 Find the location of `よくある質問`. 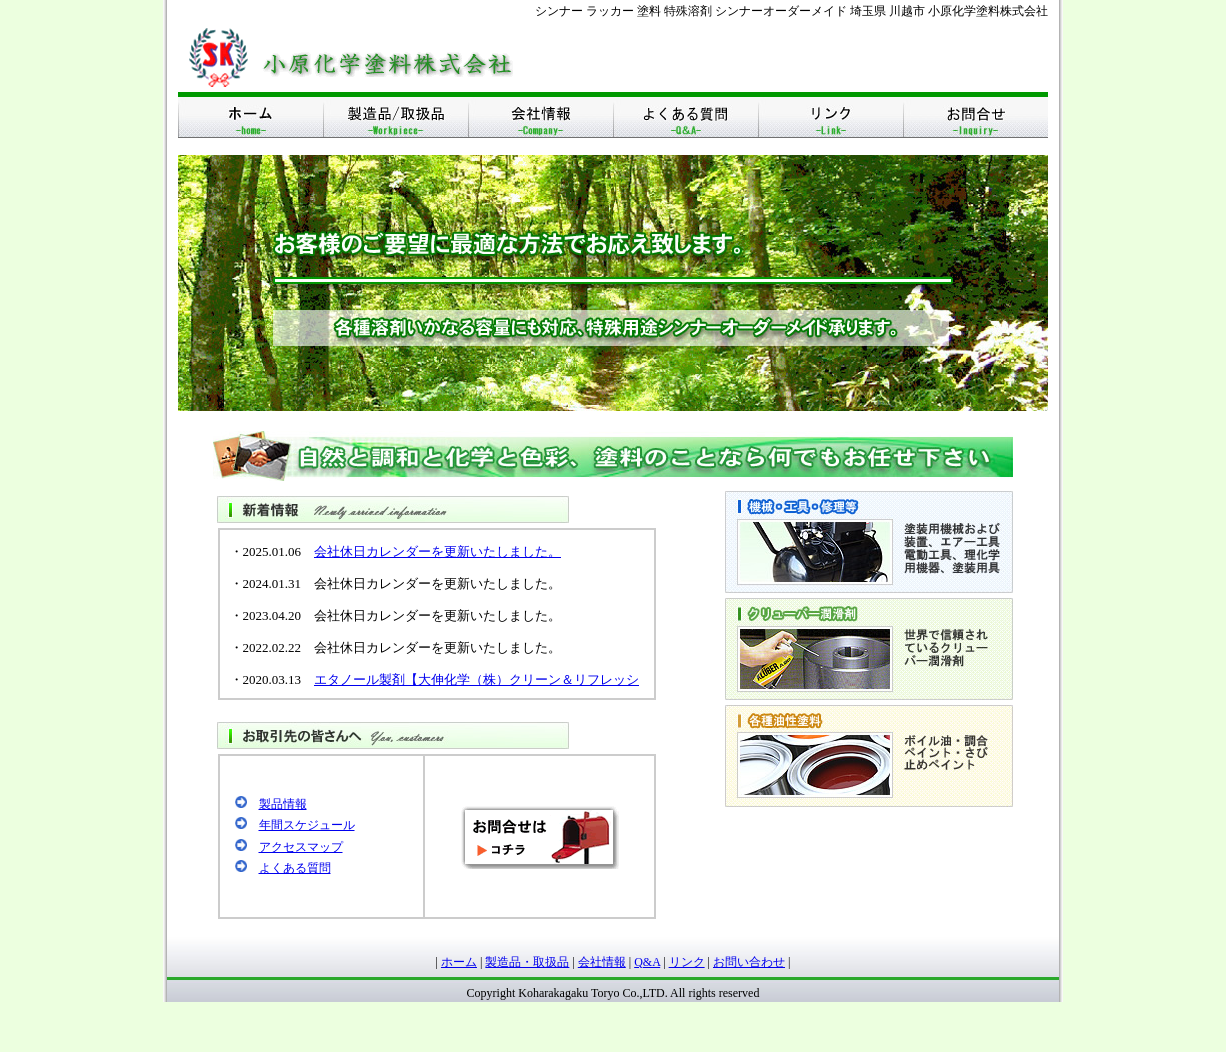

よくある質問 is located at coordinates (295, 868).